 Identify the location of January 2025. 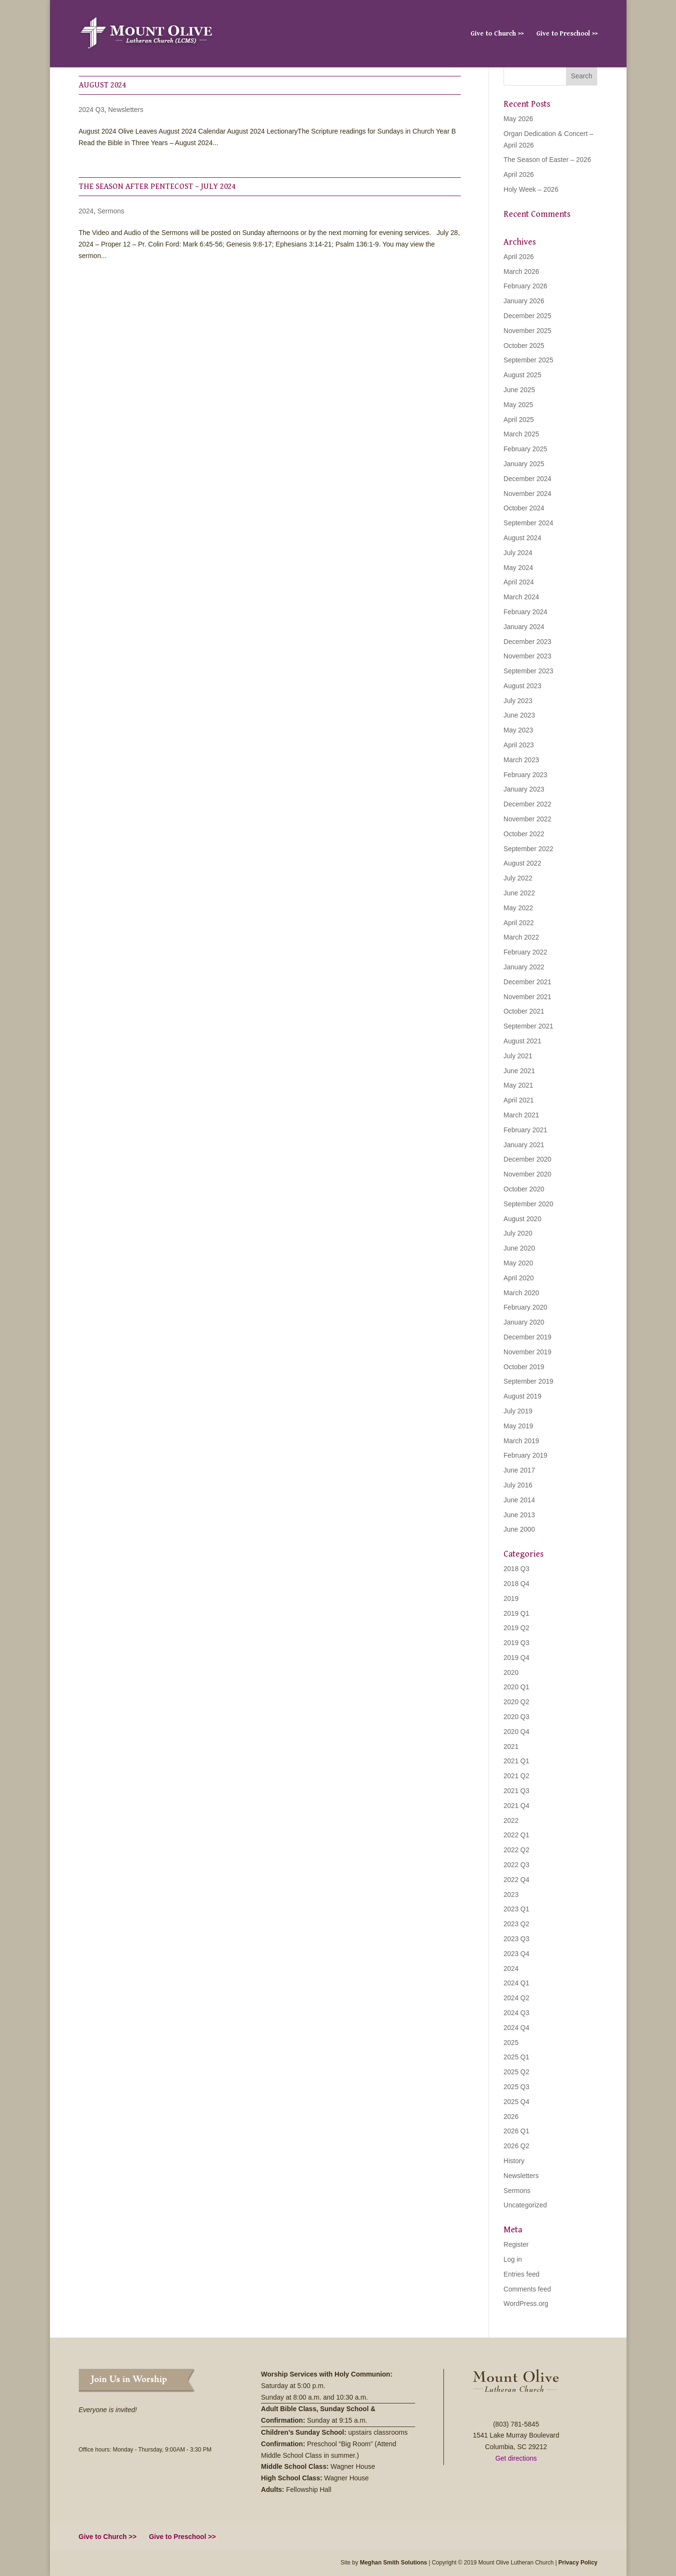
(524, 464).